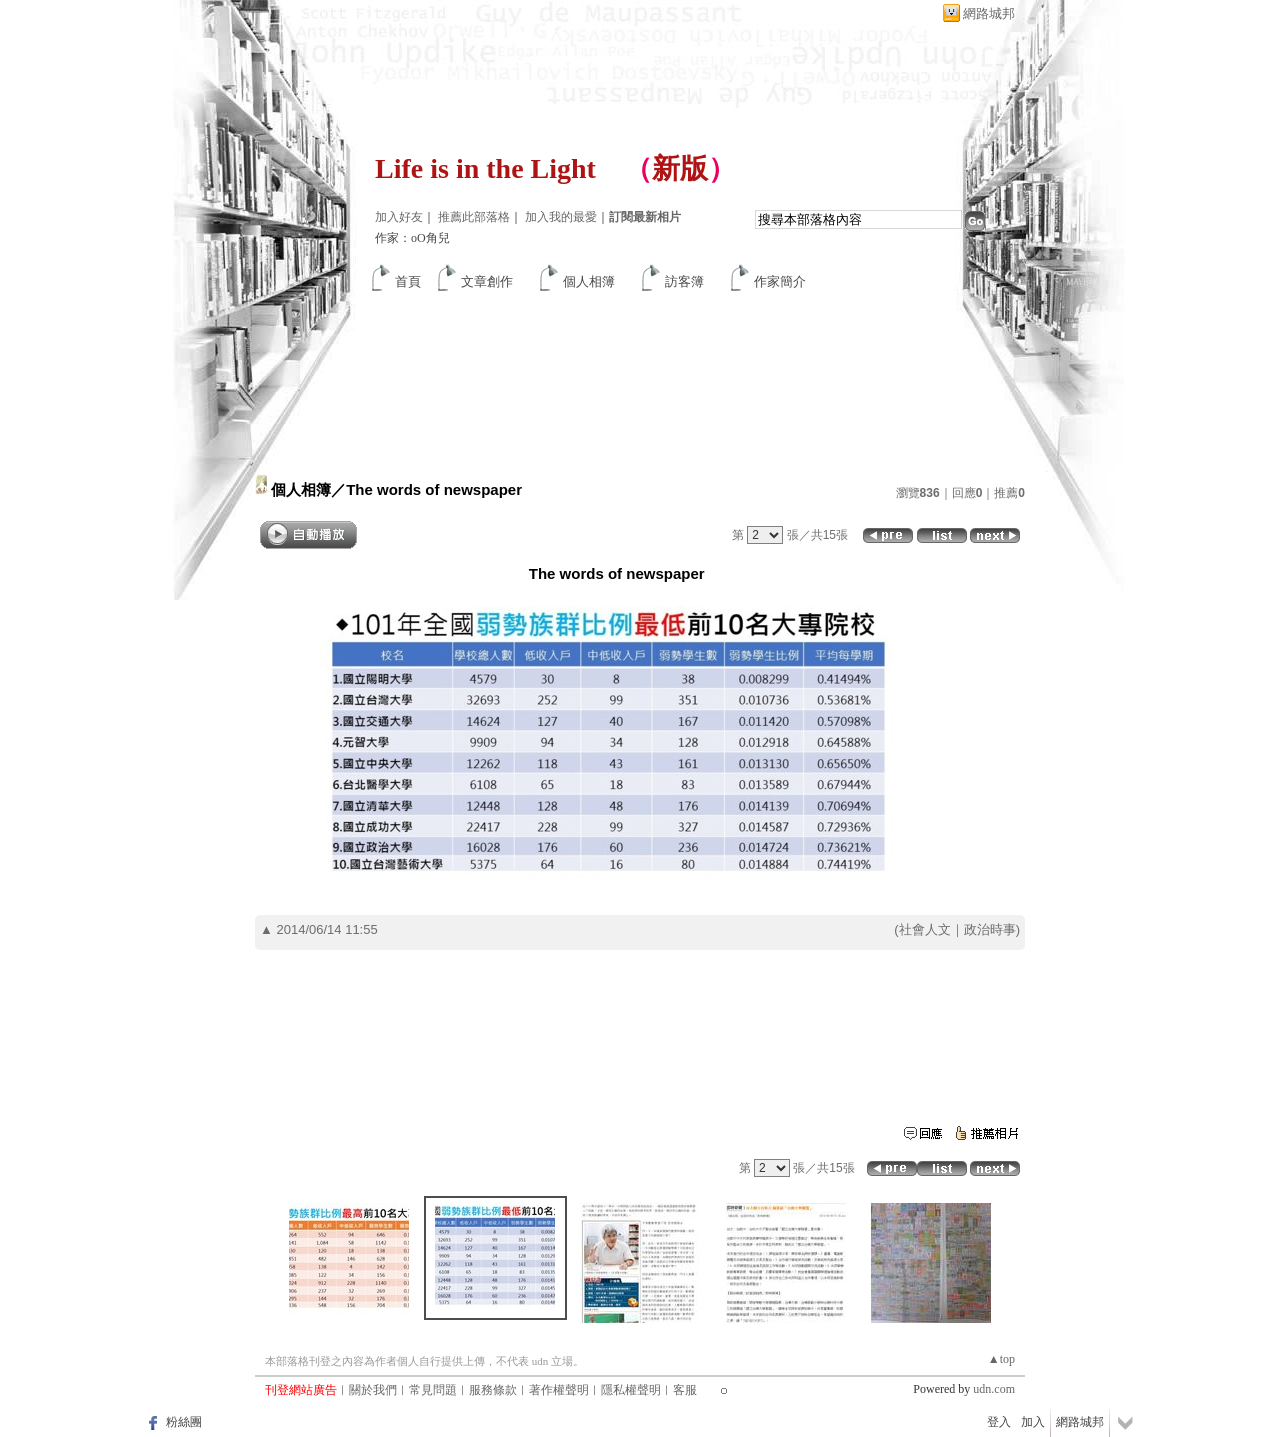 The width and height of the screenshot is (1280, 1437). Describe the element at coordinates (561, 217) in the screenshot. I see `加入我的最愛` at that location.